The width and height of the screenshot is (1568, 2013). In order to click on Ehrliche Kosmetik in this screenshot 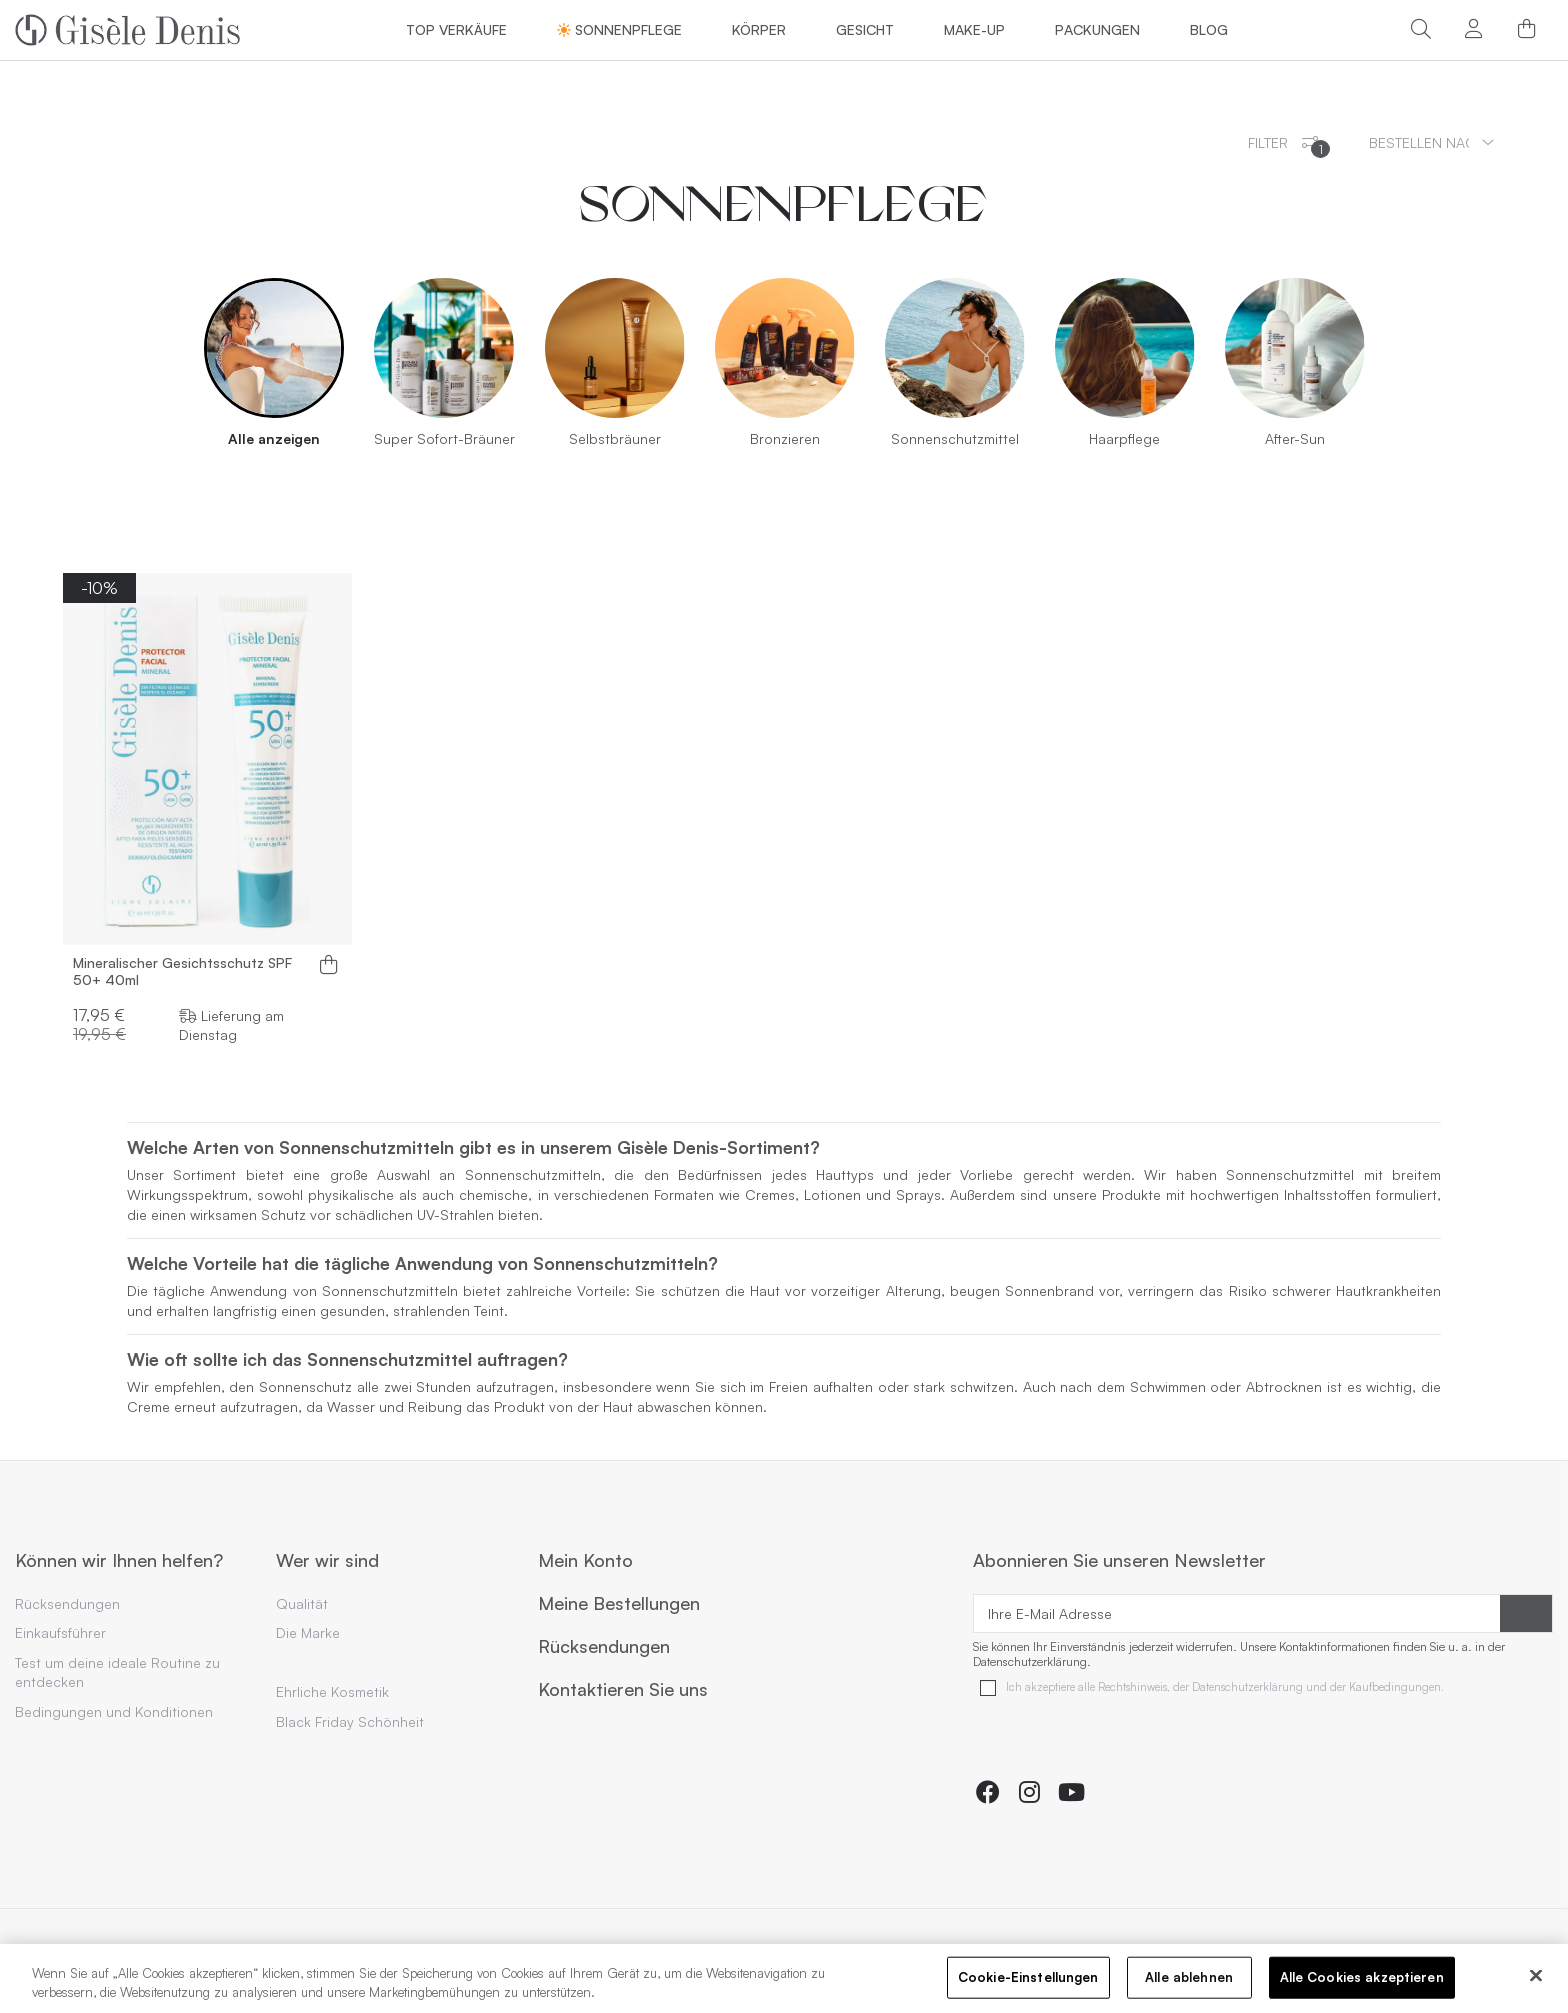, I will do `click(332, 1691)`.